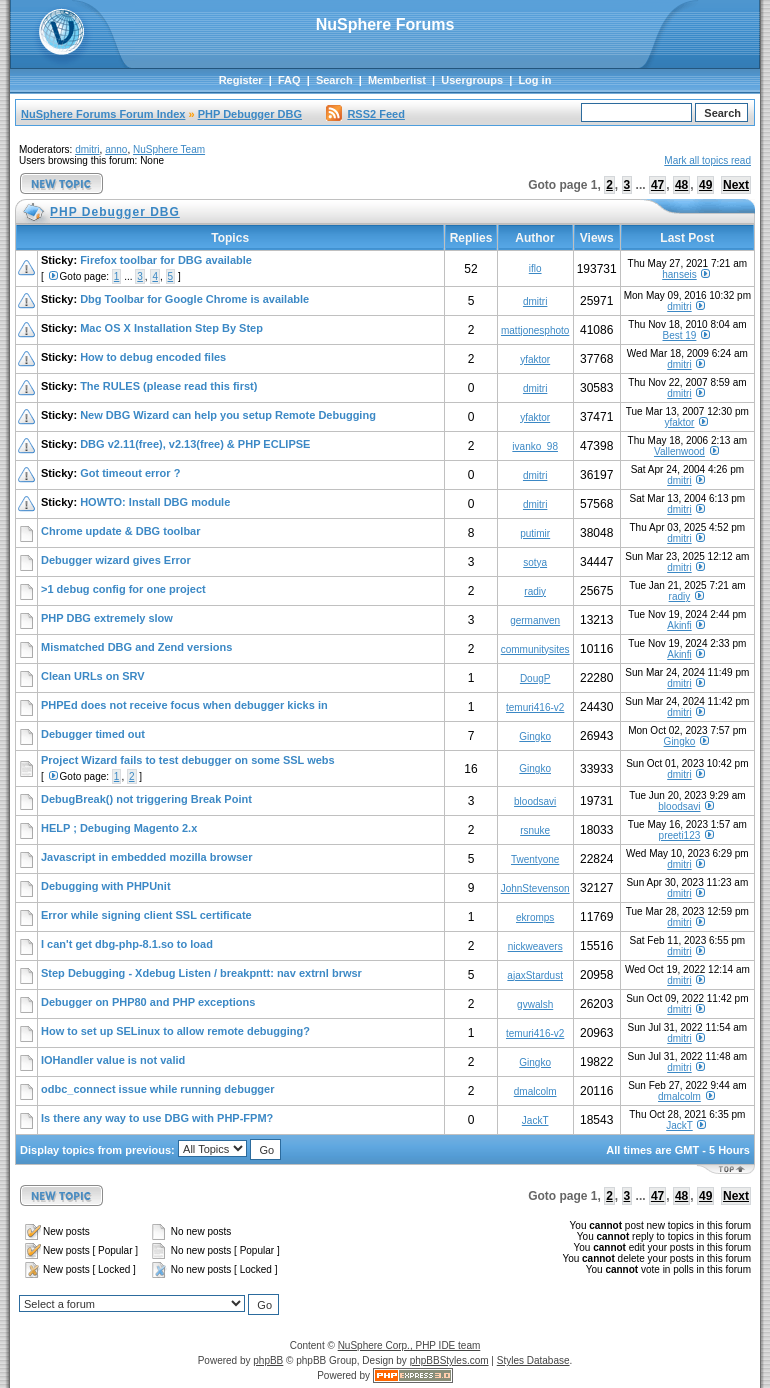  I want to click on Vallenwood, so click(679, 451).